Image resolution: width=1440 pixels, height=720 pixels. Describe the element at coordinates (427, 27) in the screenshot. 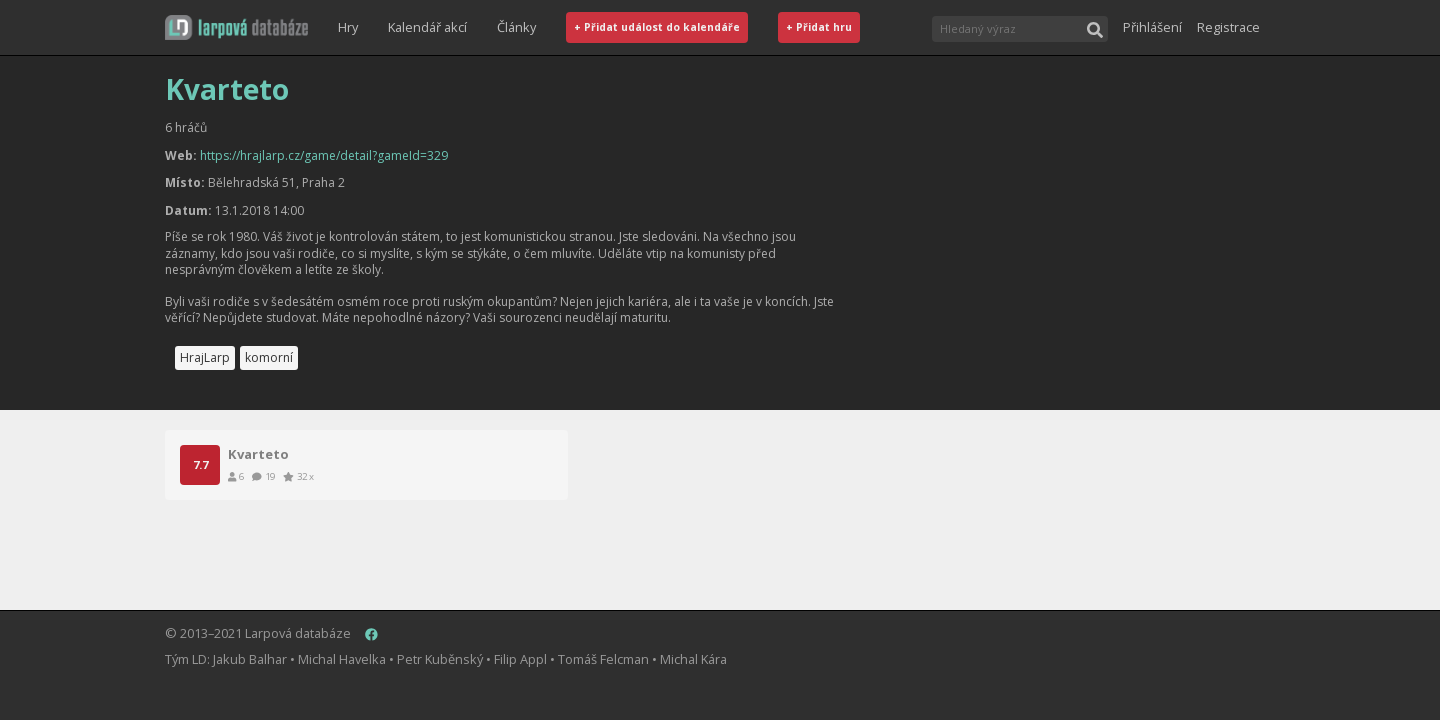

I see `Kalendář akcí` at that location.